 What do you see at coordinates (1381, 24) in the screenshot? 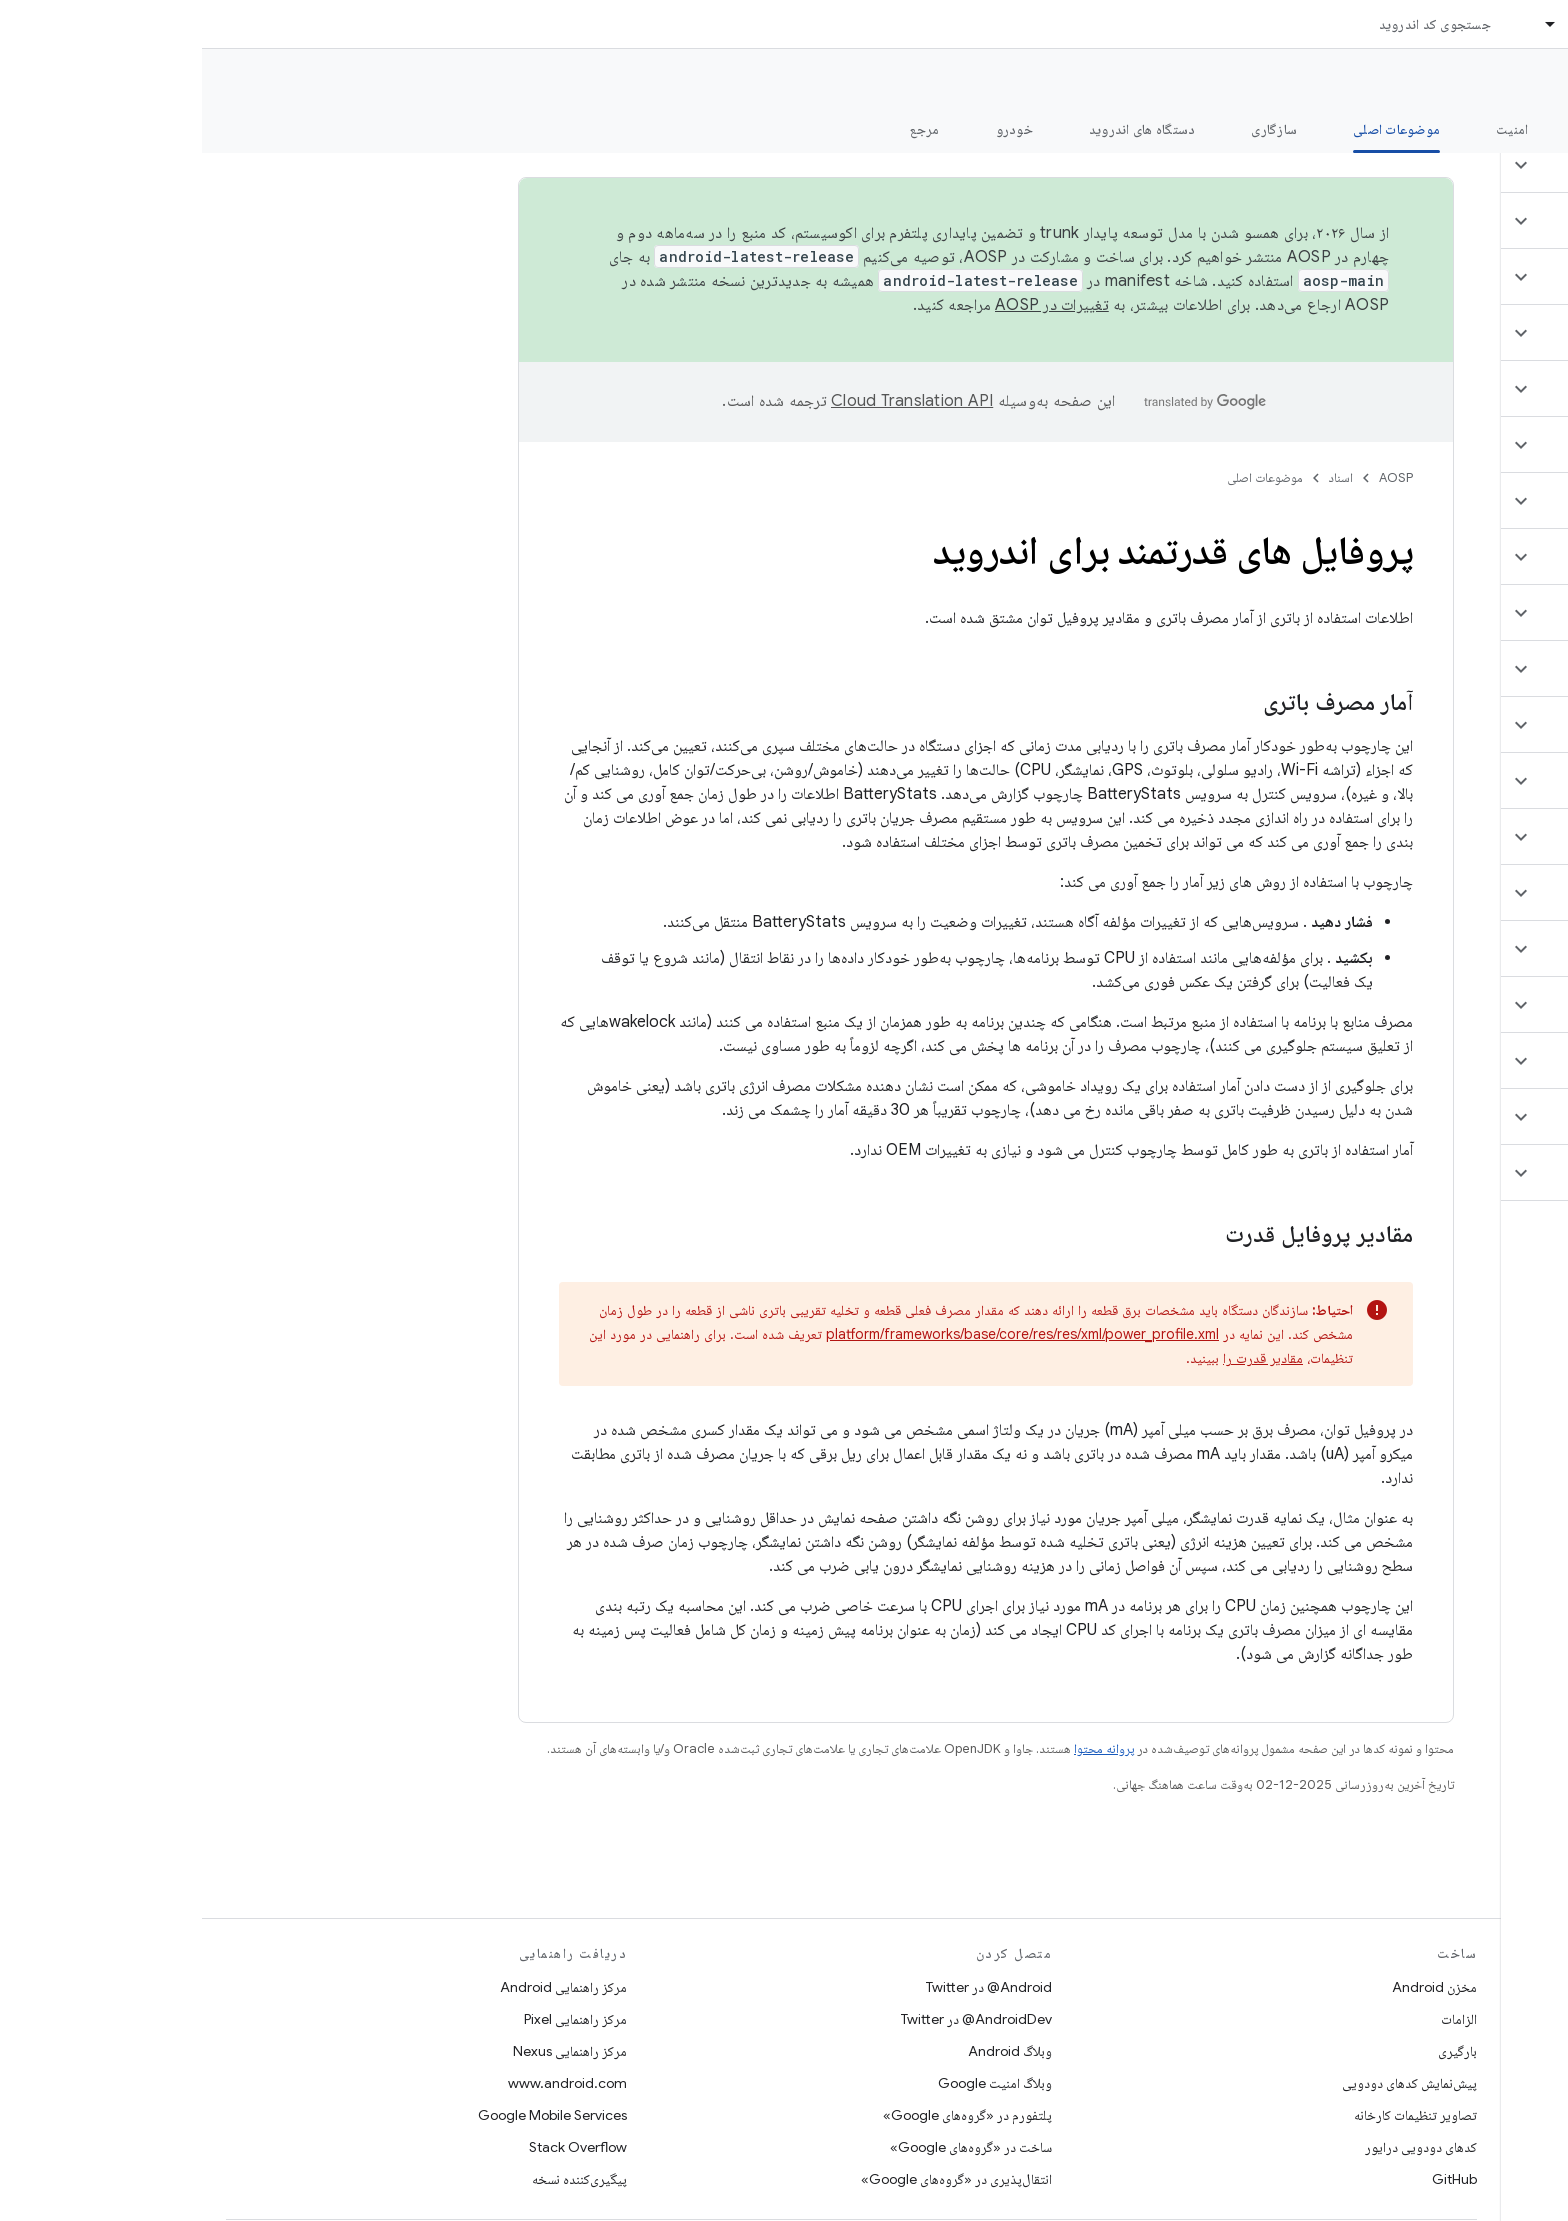
I see `اسناد [اسناد, selected]` at bounding box center [1381, 24].